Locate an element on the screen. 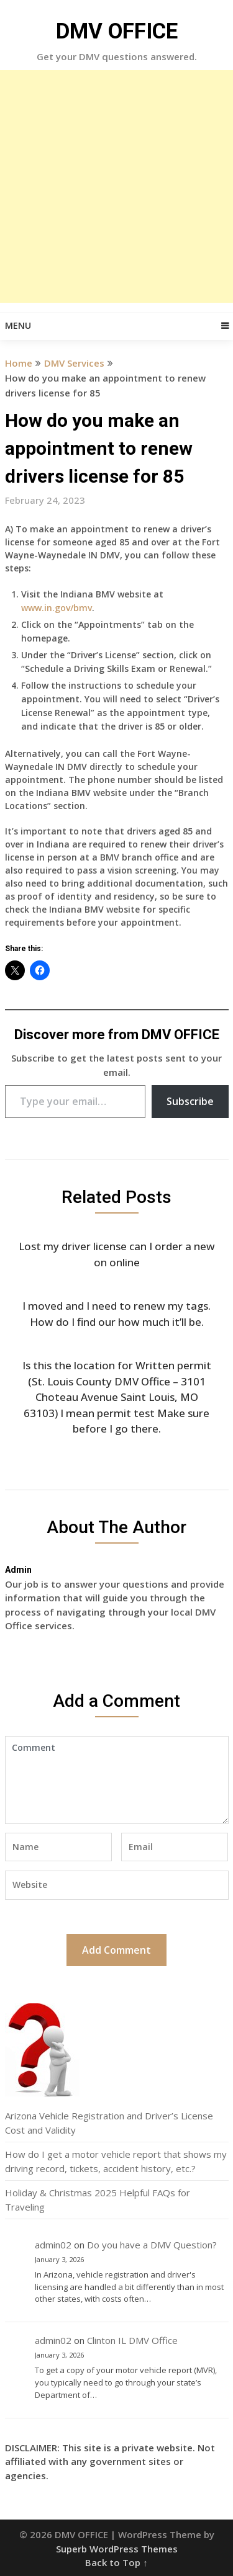 The width and height of the screenshot is (233, 2576). Clinton IL DMV Office is located at coordinates (132, 2340).